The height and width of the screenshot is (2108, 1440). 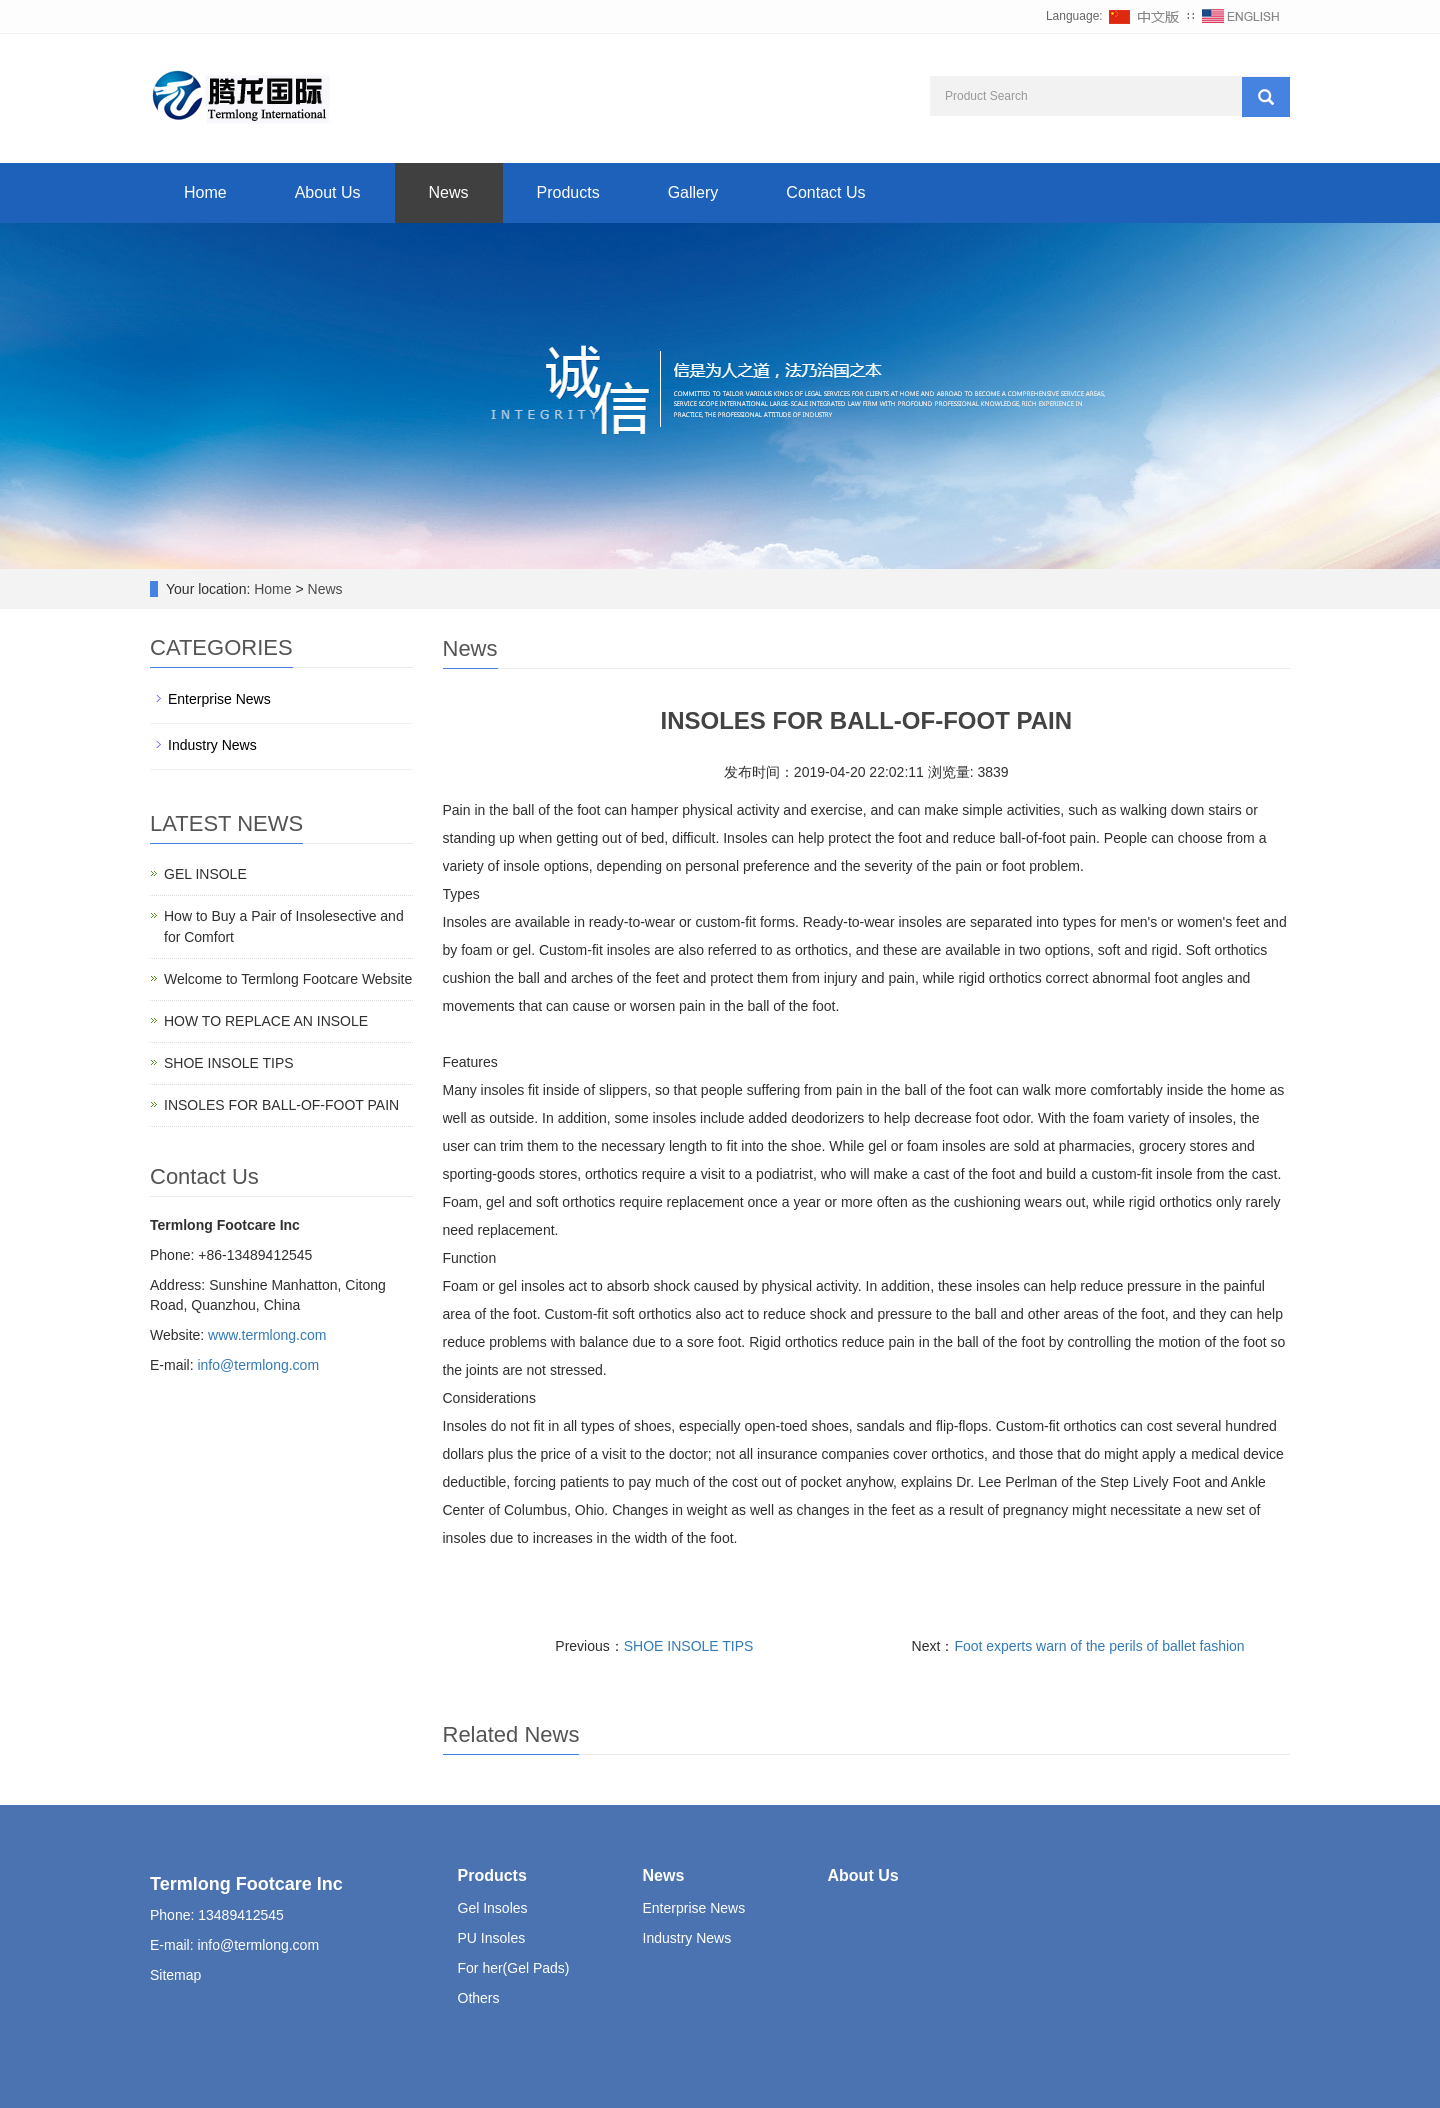 What do you see at coordinates (267, 1335) in the screenshot?
I see `www.termlong.com` at bounding box center [267, 1335].